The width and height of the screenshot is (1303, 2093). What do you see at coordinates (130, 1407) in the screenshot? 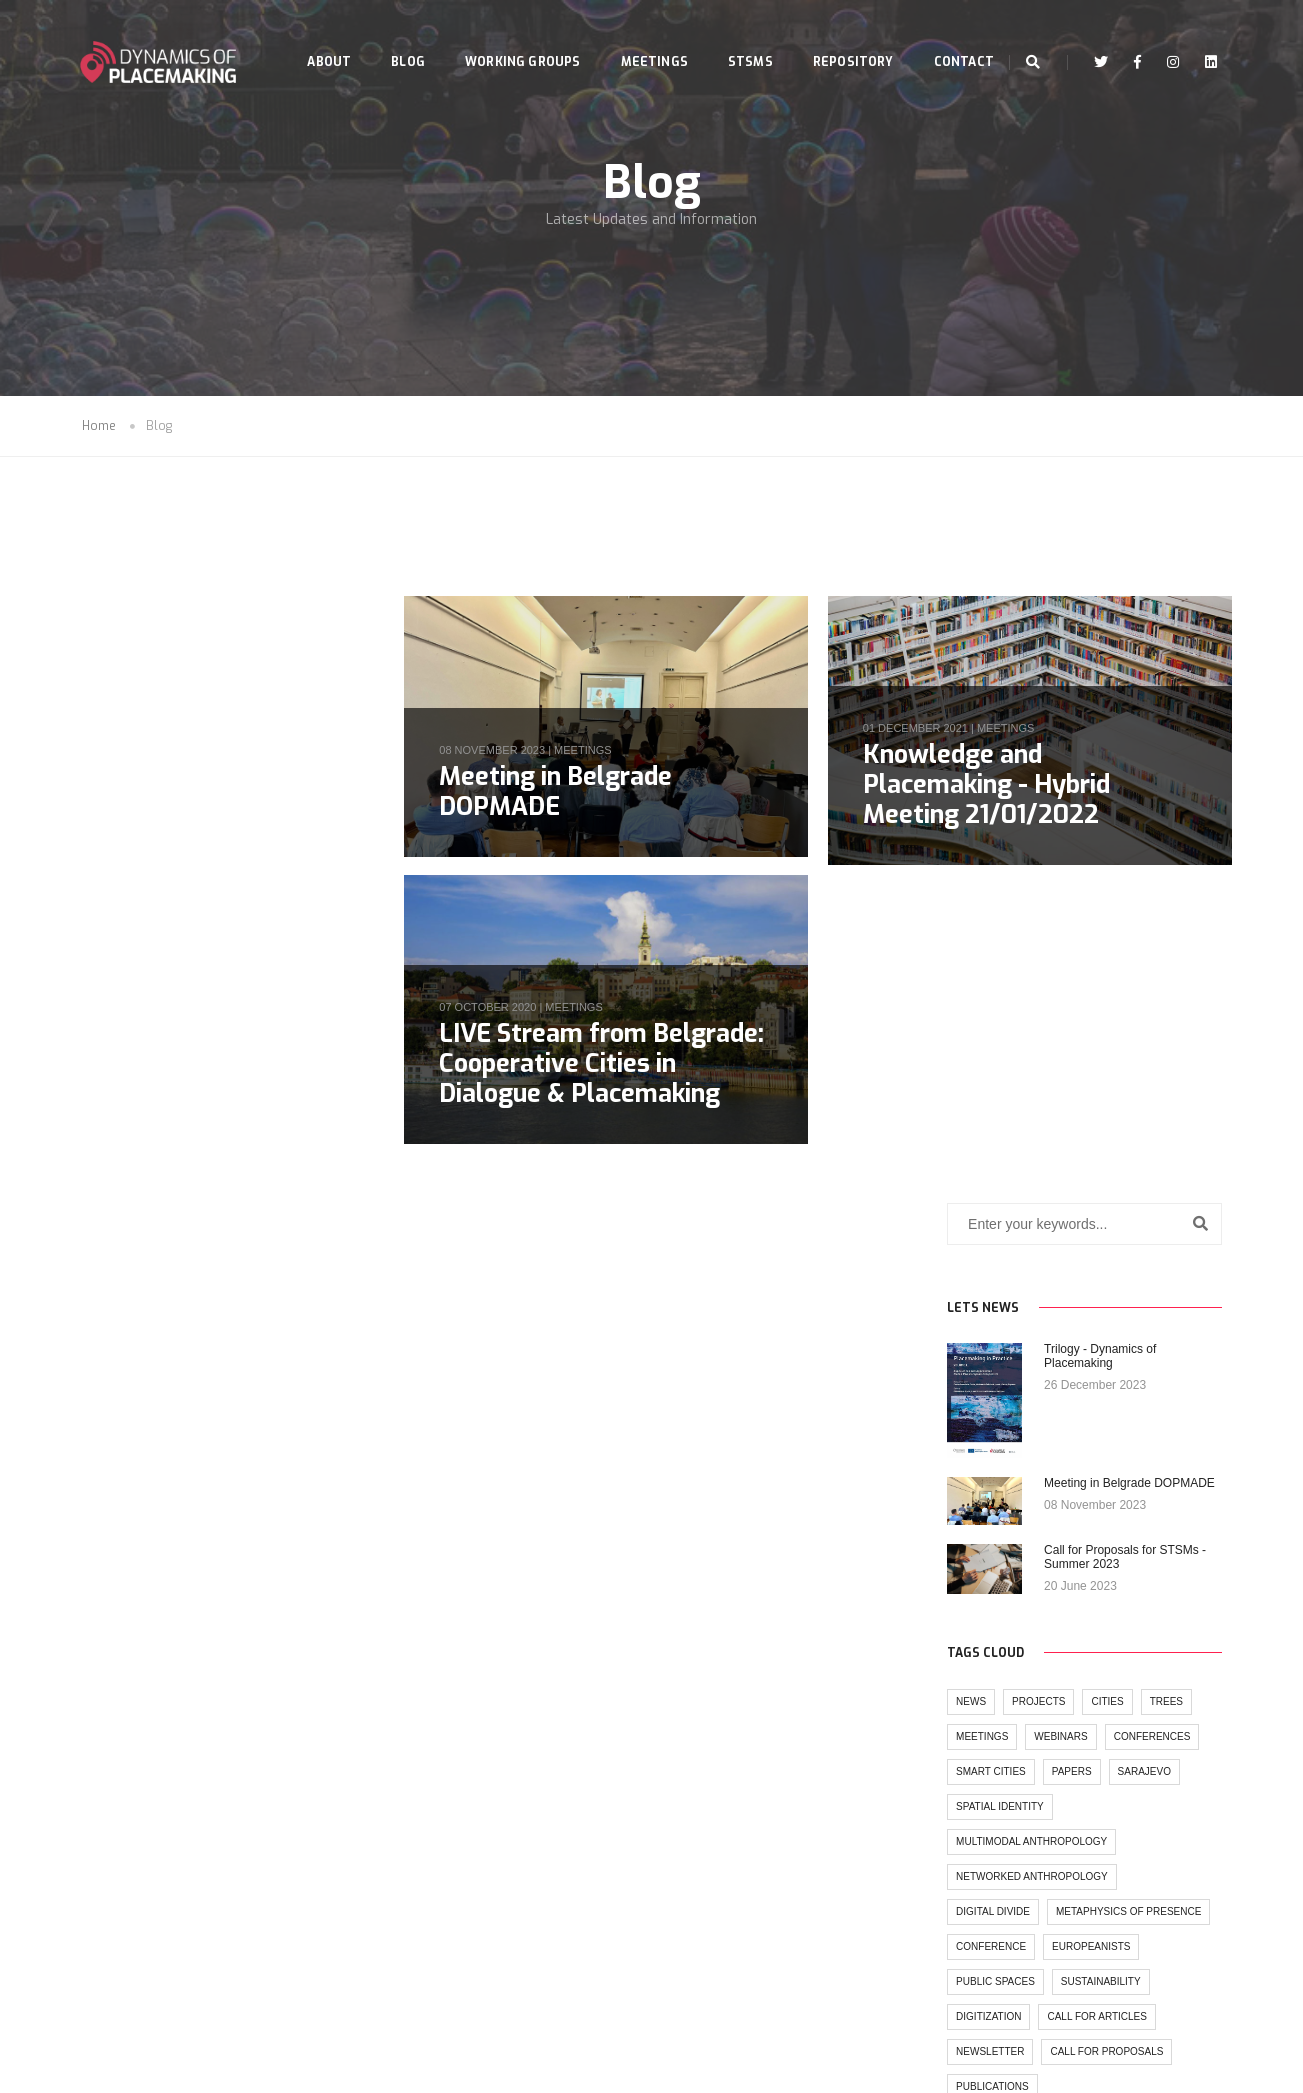
I see `public spaces` at bounding box center [130, 1407].